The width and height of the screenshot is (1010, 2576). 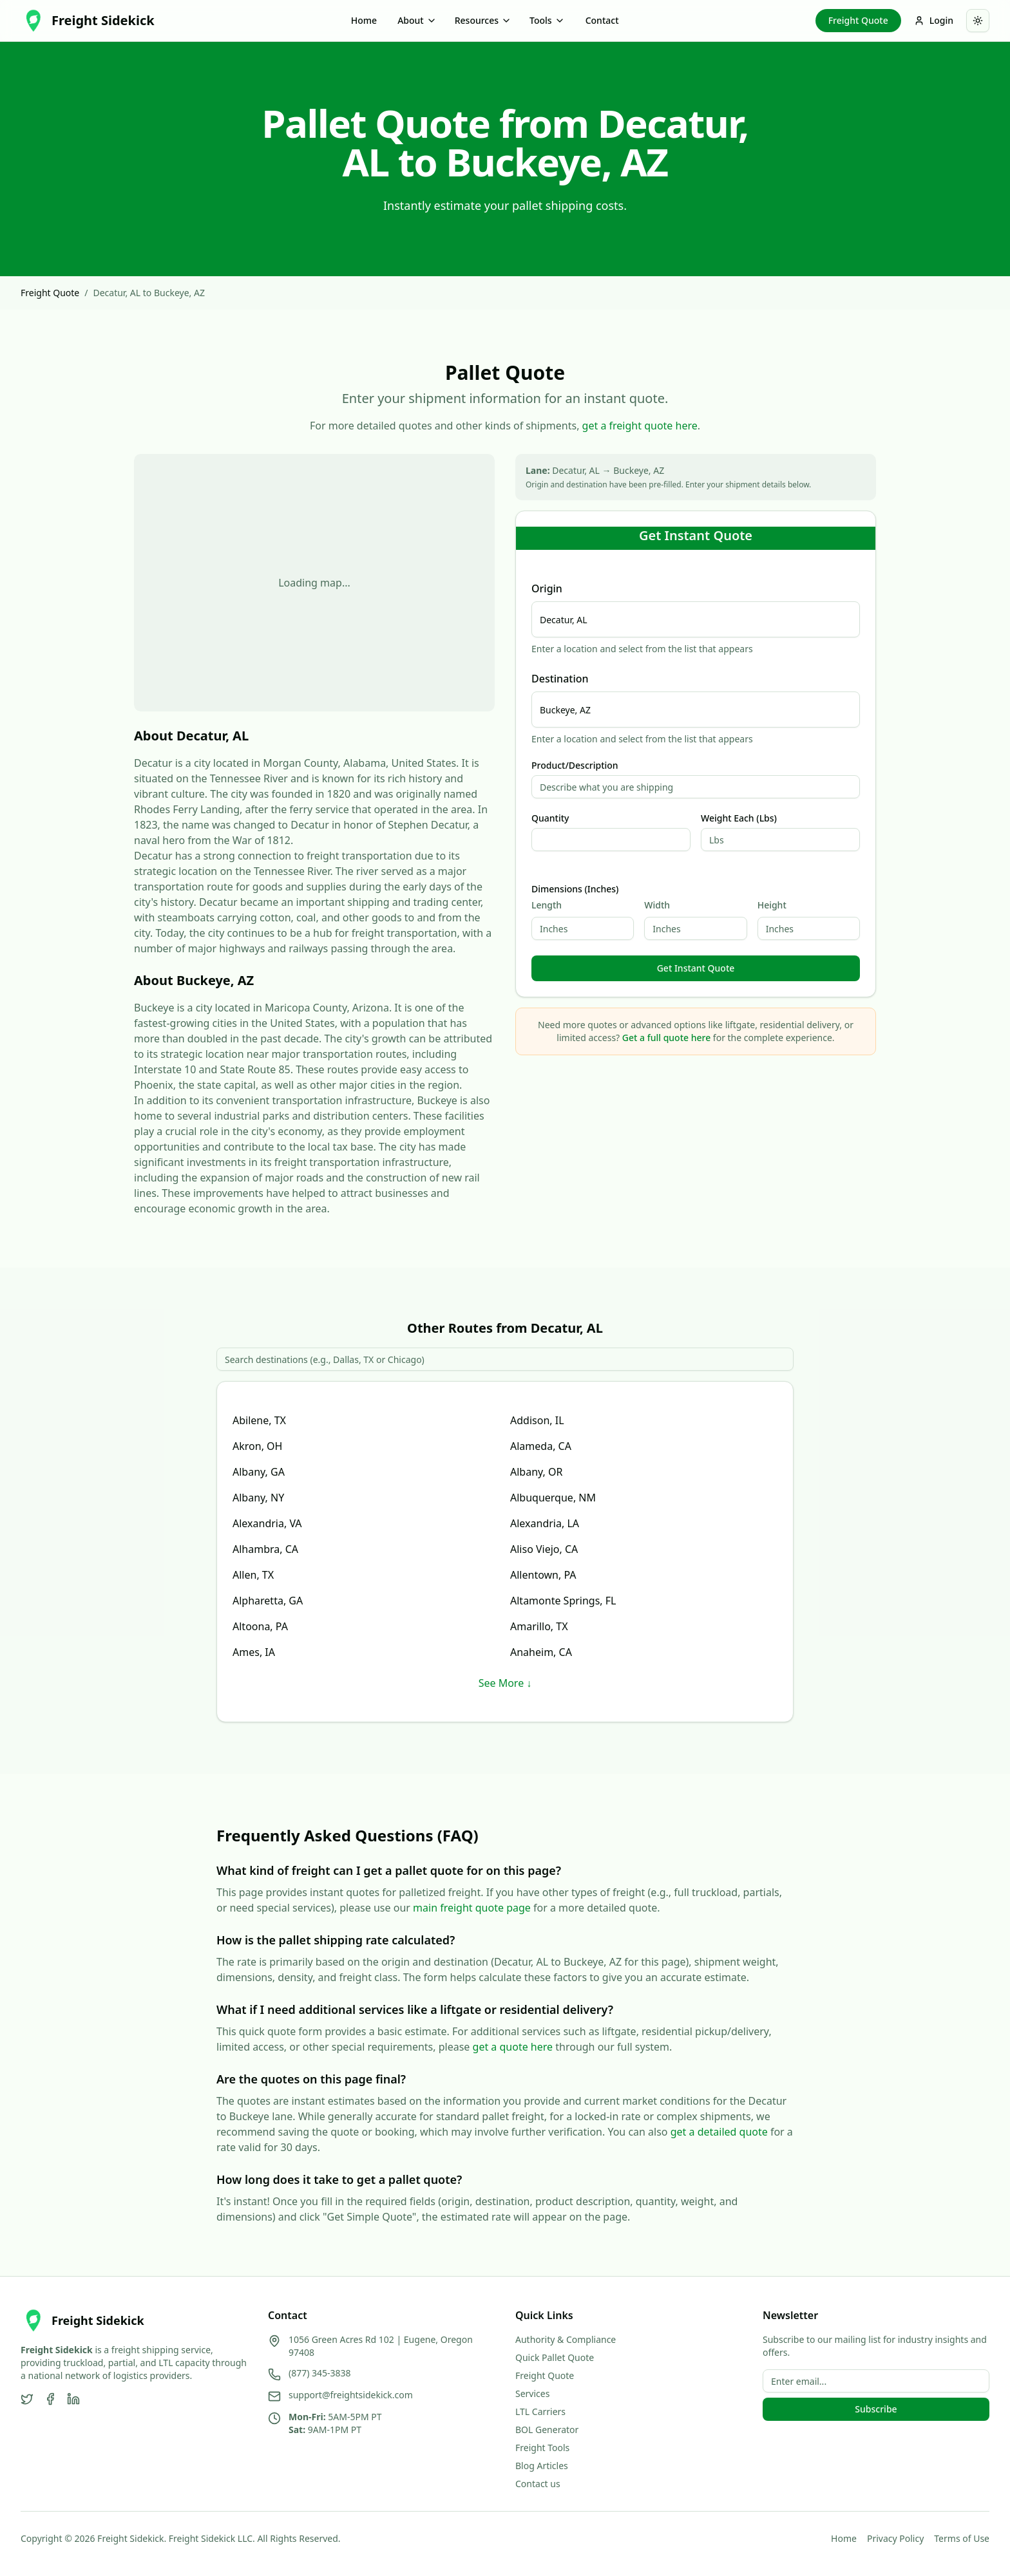 What do you see at coordinates (351, 2395) in the screenshot?
I see `support@freightsidekick.com` at bounding box center [351, 2395].